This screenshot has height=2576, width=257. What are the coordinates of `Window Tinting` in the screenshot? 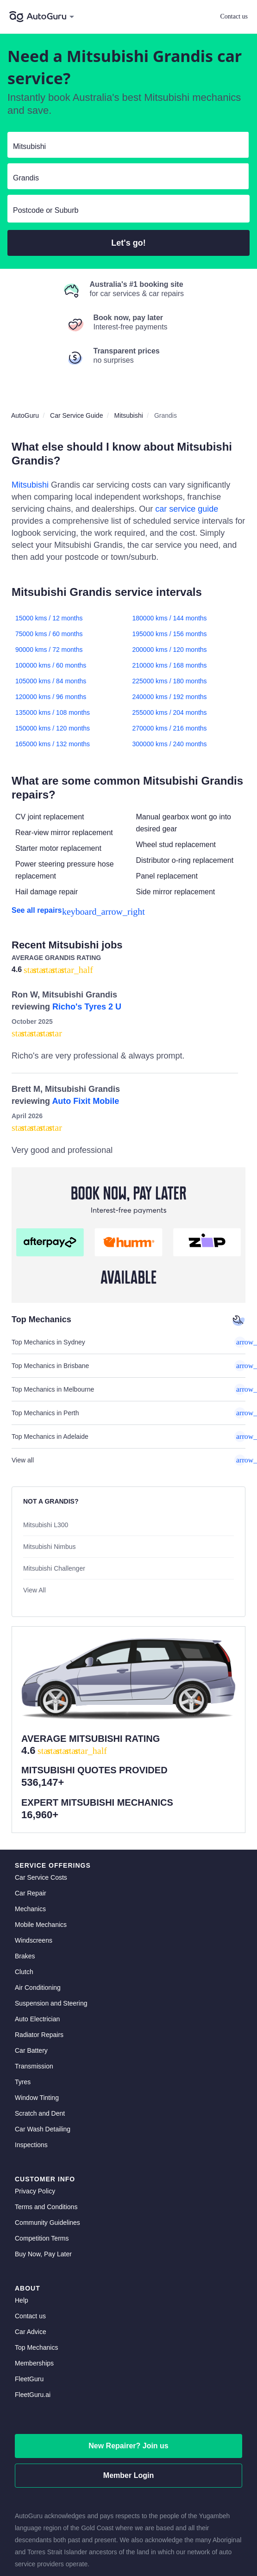 It's located at (37, 2016).